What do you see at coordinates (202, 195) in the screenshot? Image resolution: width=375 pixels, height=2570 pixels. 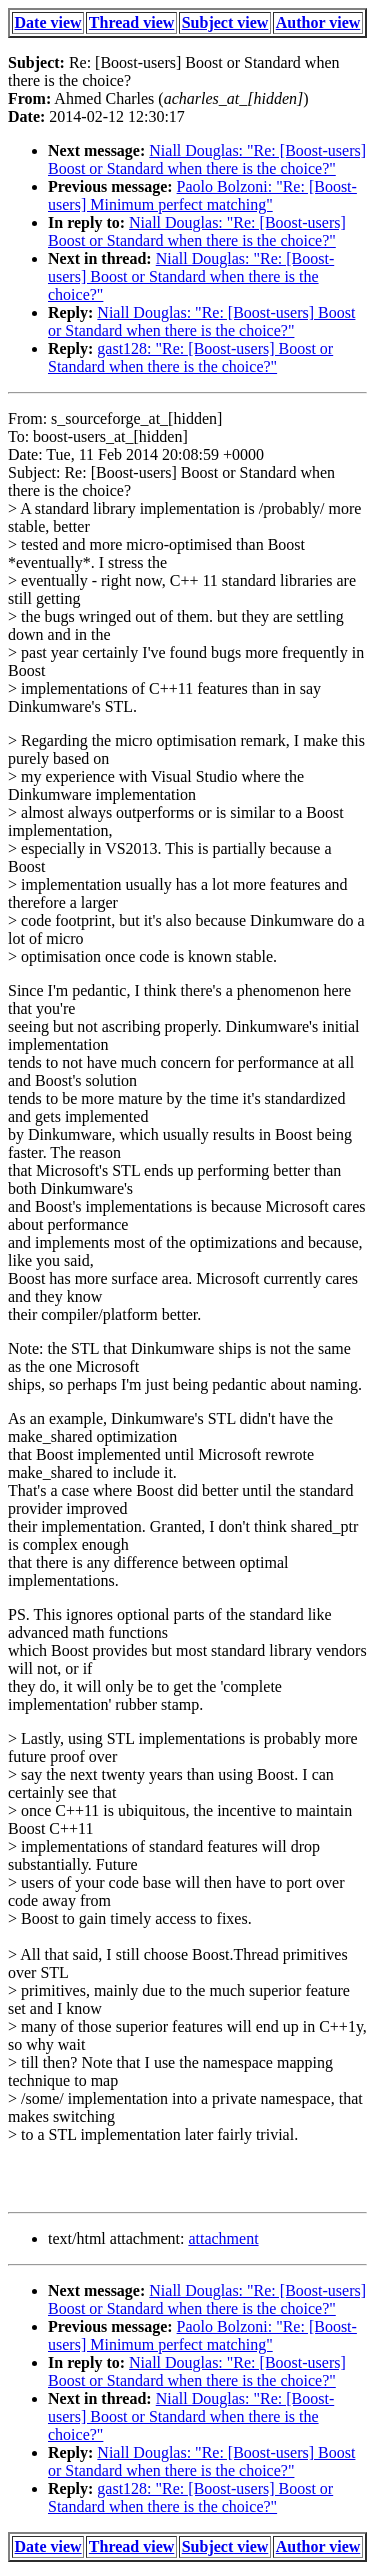 I see `Paolo Bolzoni: "Re: [Boost-users] Minimum perfect matching"` at bounding box center [202, 195].